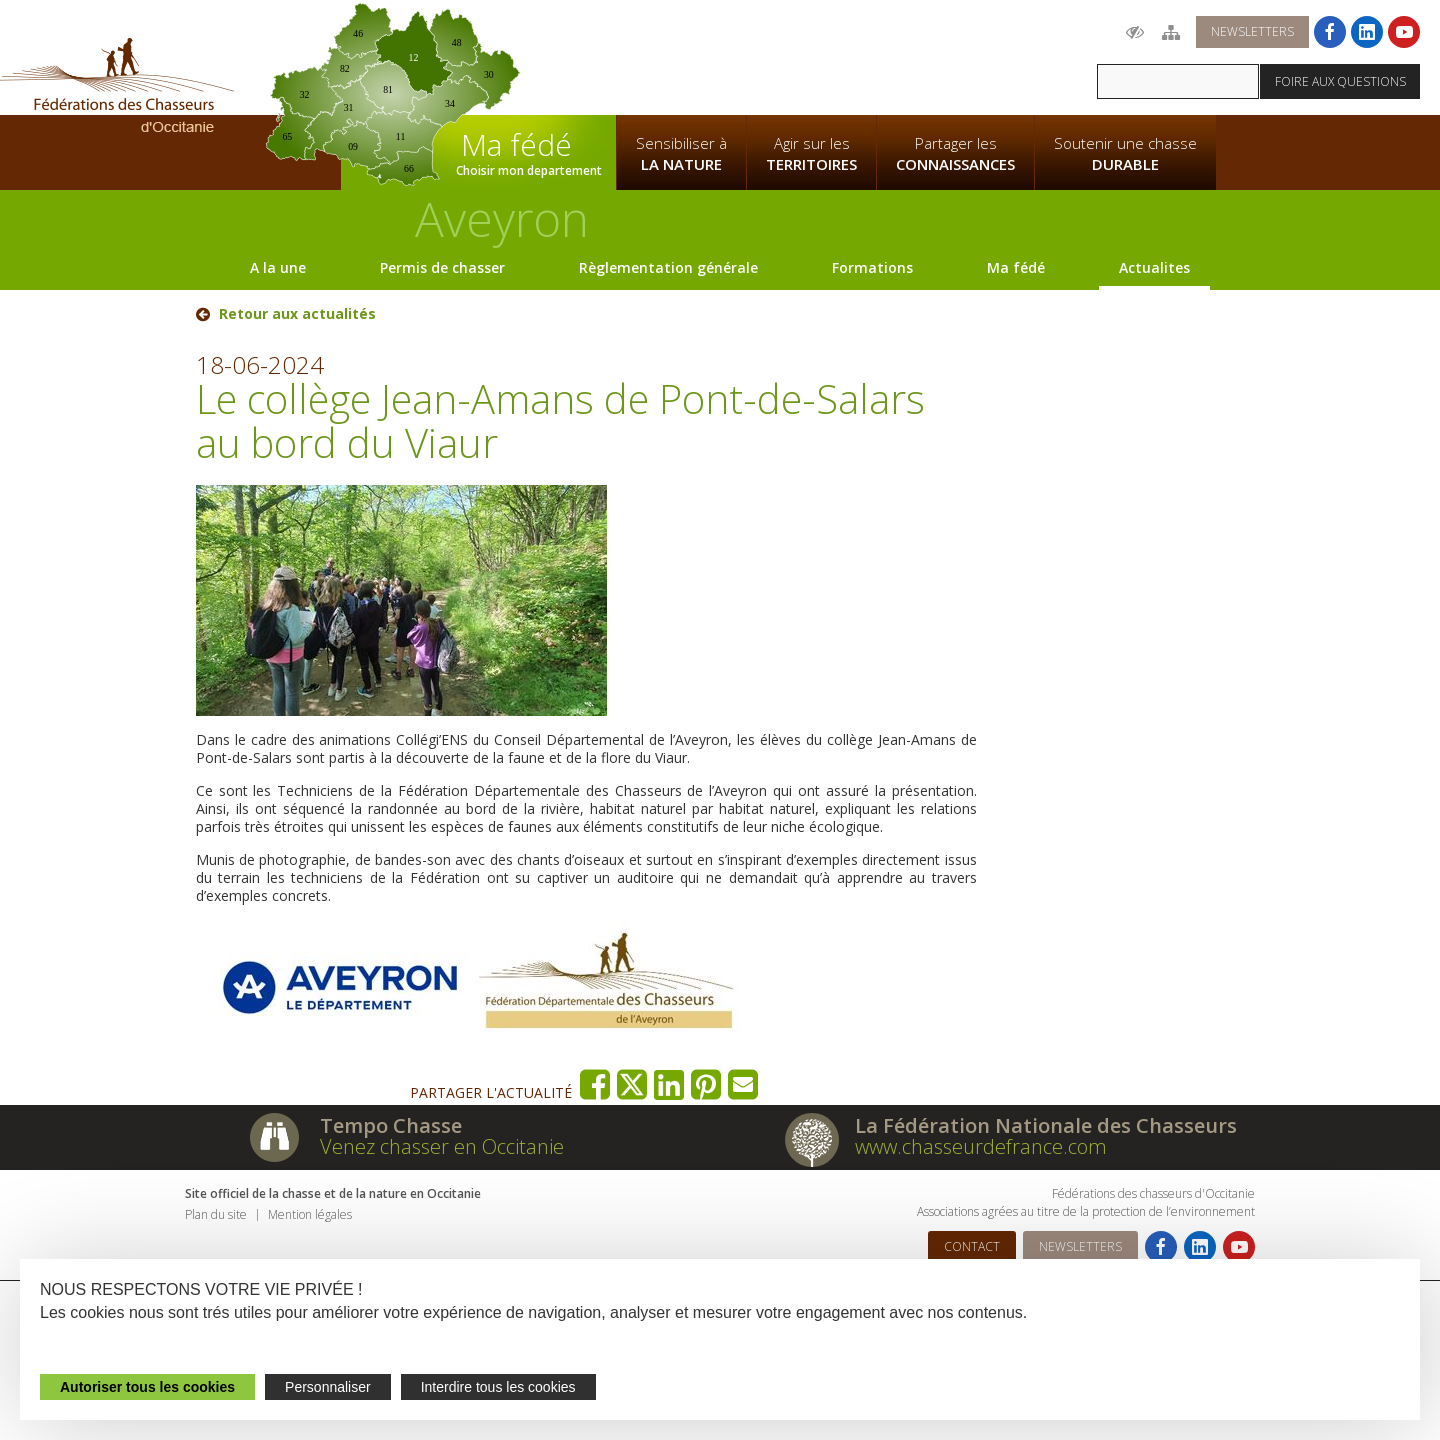 This screenshot has width=1440, height=1440. What do you see at coordinates (681, 154) in the screenshot?
I see `Sensibiliser à` at bounding box center [681, 154].